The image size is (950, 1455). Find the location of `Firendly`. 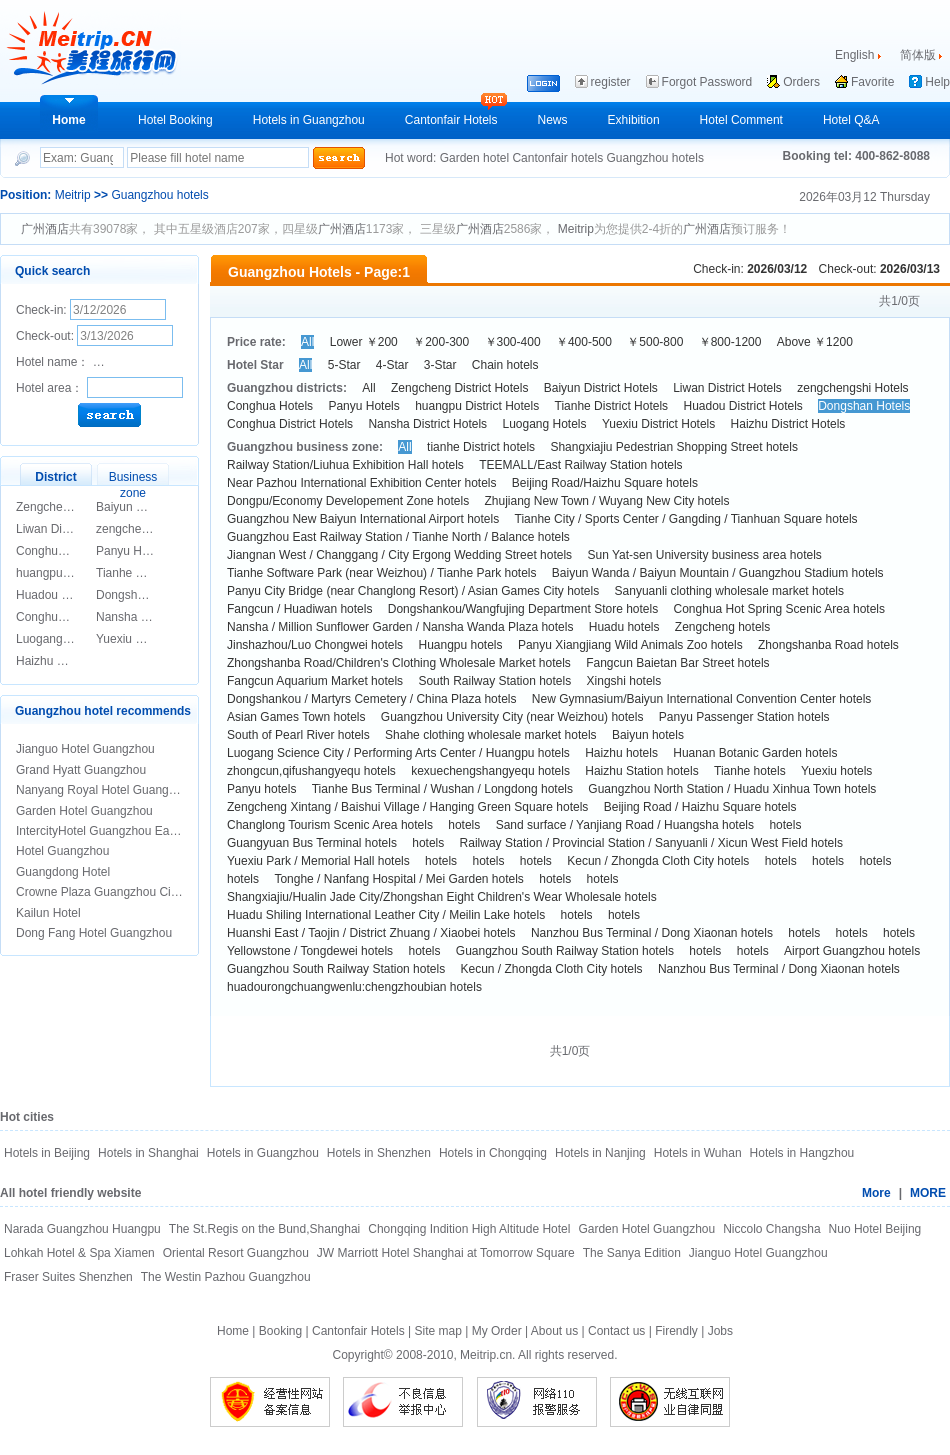

Firendly is located at coordinates (676, 1331).